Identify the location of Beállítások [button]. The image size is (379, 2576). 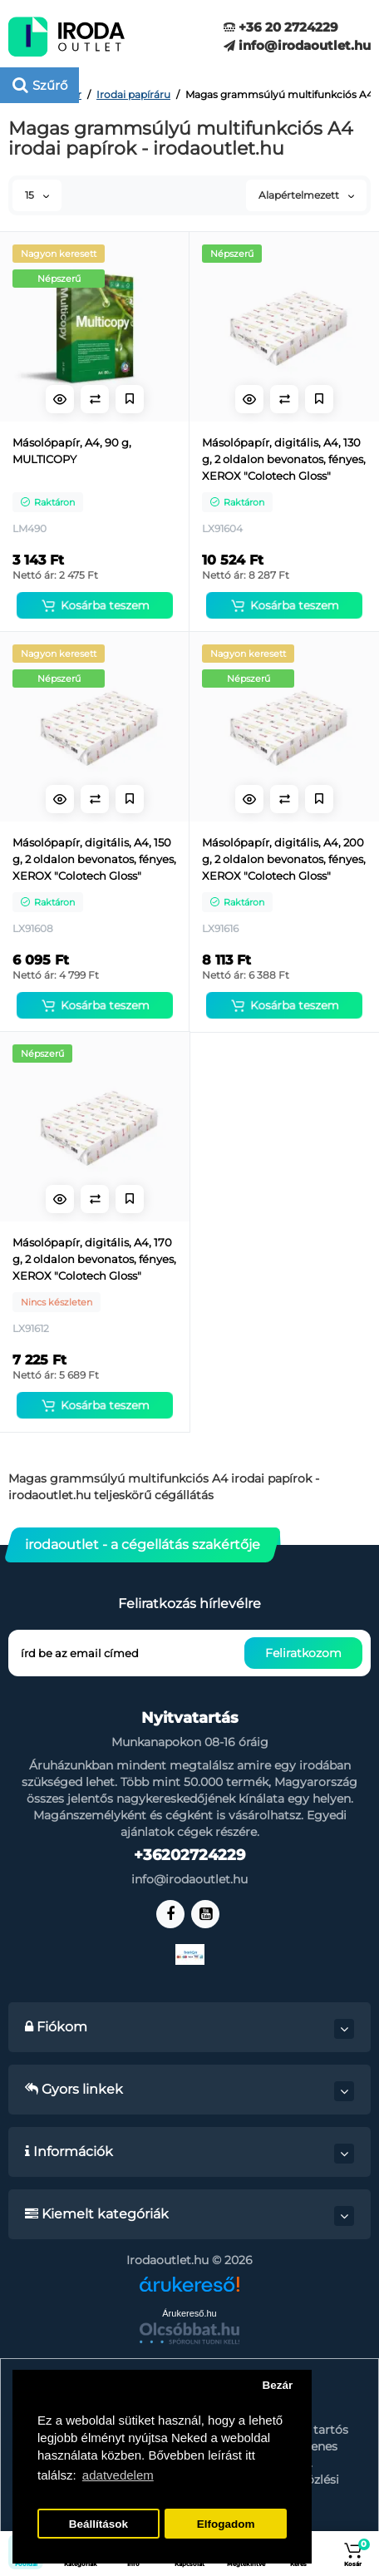
(98, 2524).